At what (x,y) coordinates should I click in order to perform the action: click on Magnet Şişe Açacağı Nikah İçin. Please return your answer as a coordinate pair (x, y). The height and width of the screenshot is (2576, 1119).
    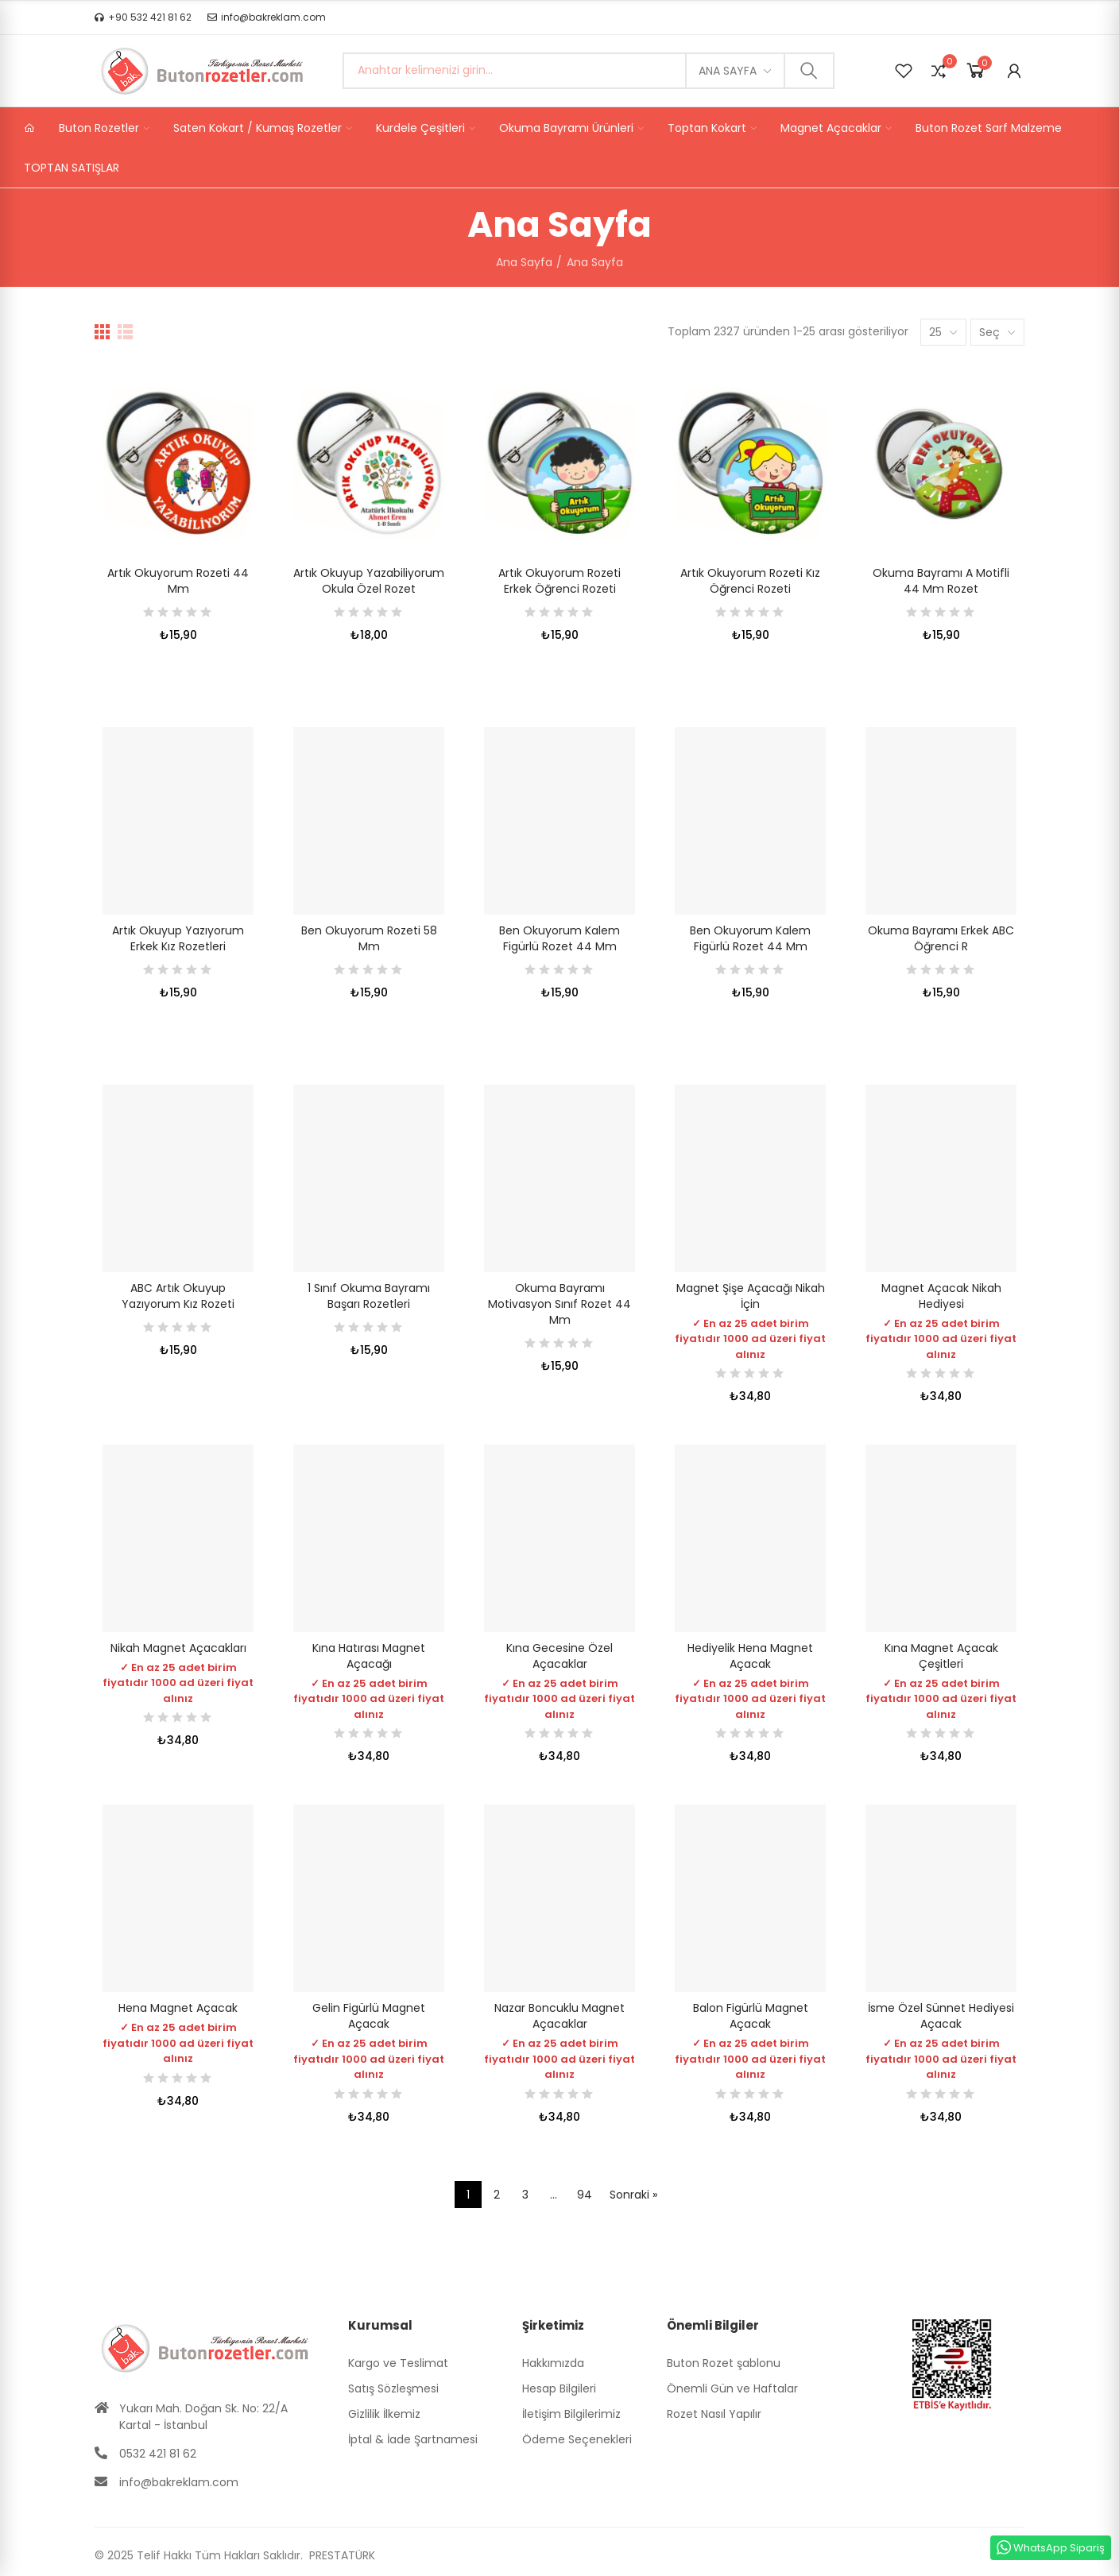
    Looking at the image, I should click on (750, 1296).